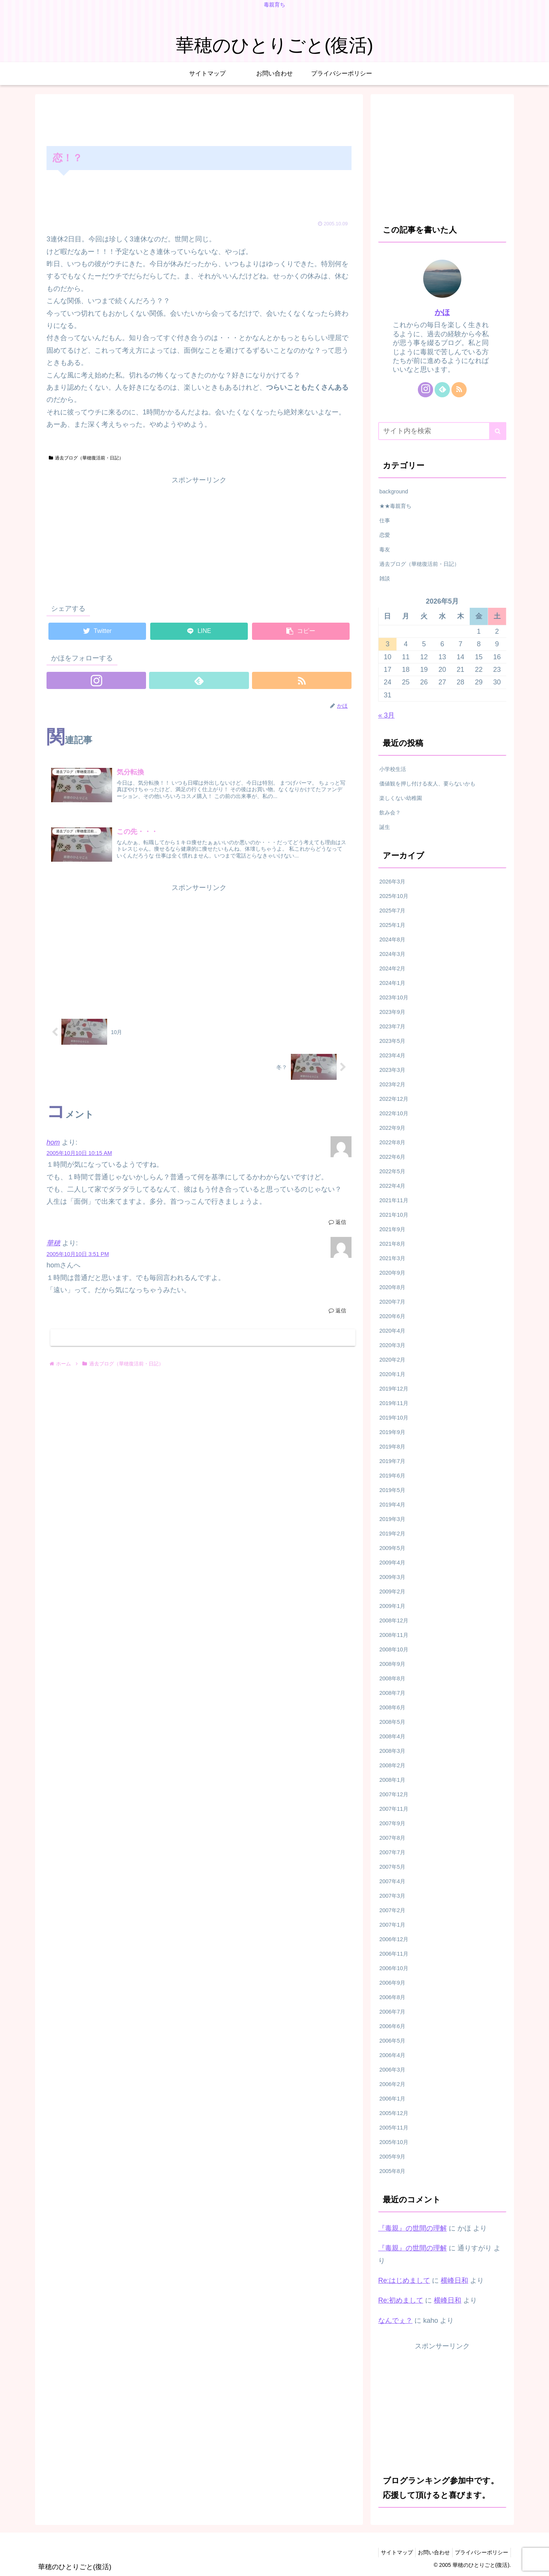 This screenshot has width=549, height=2576. I want to click on 2006年3月, so click(392, 2070).